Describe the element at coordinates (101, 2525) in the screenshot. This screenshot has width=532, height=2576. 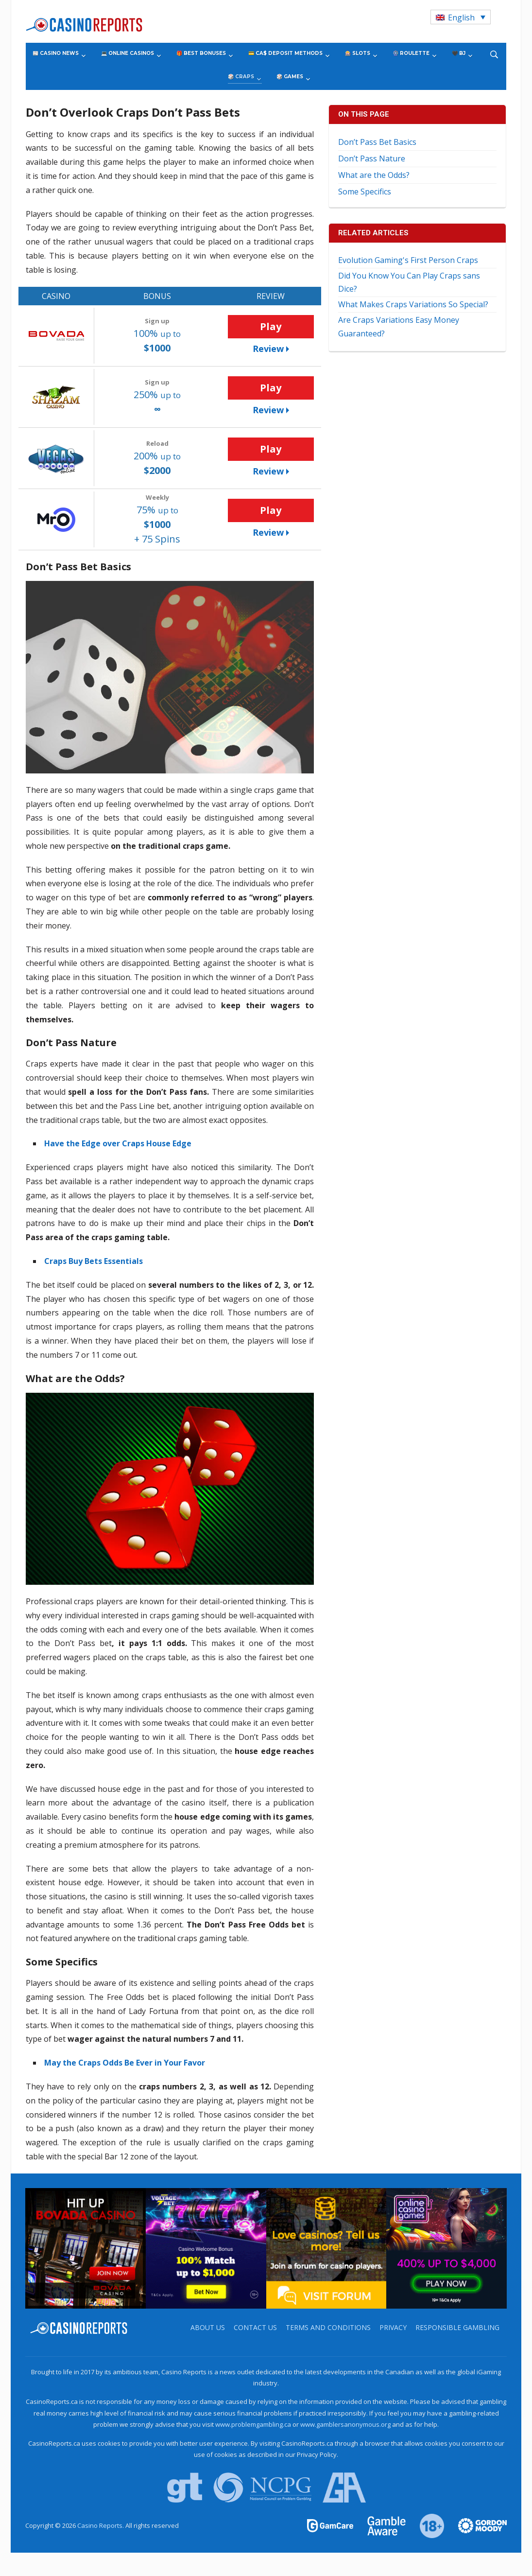
I see `Casino Reports.` at that location.